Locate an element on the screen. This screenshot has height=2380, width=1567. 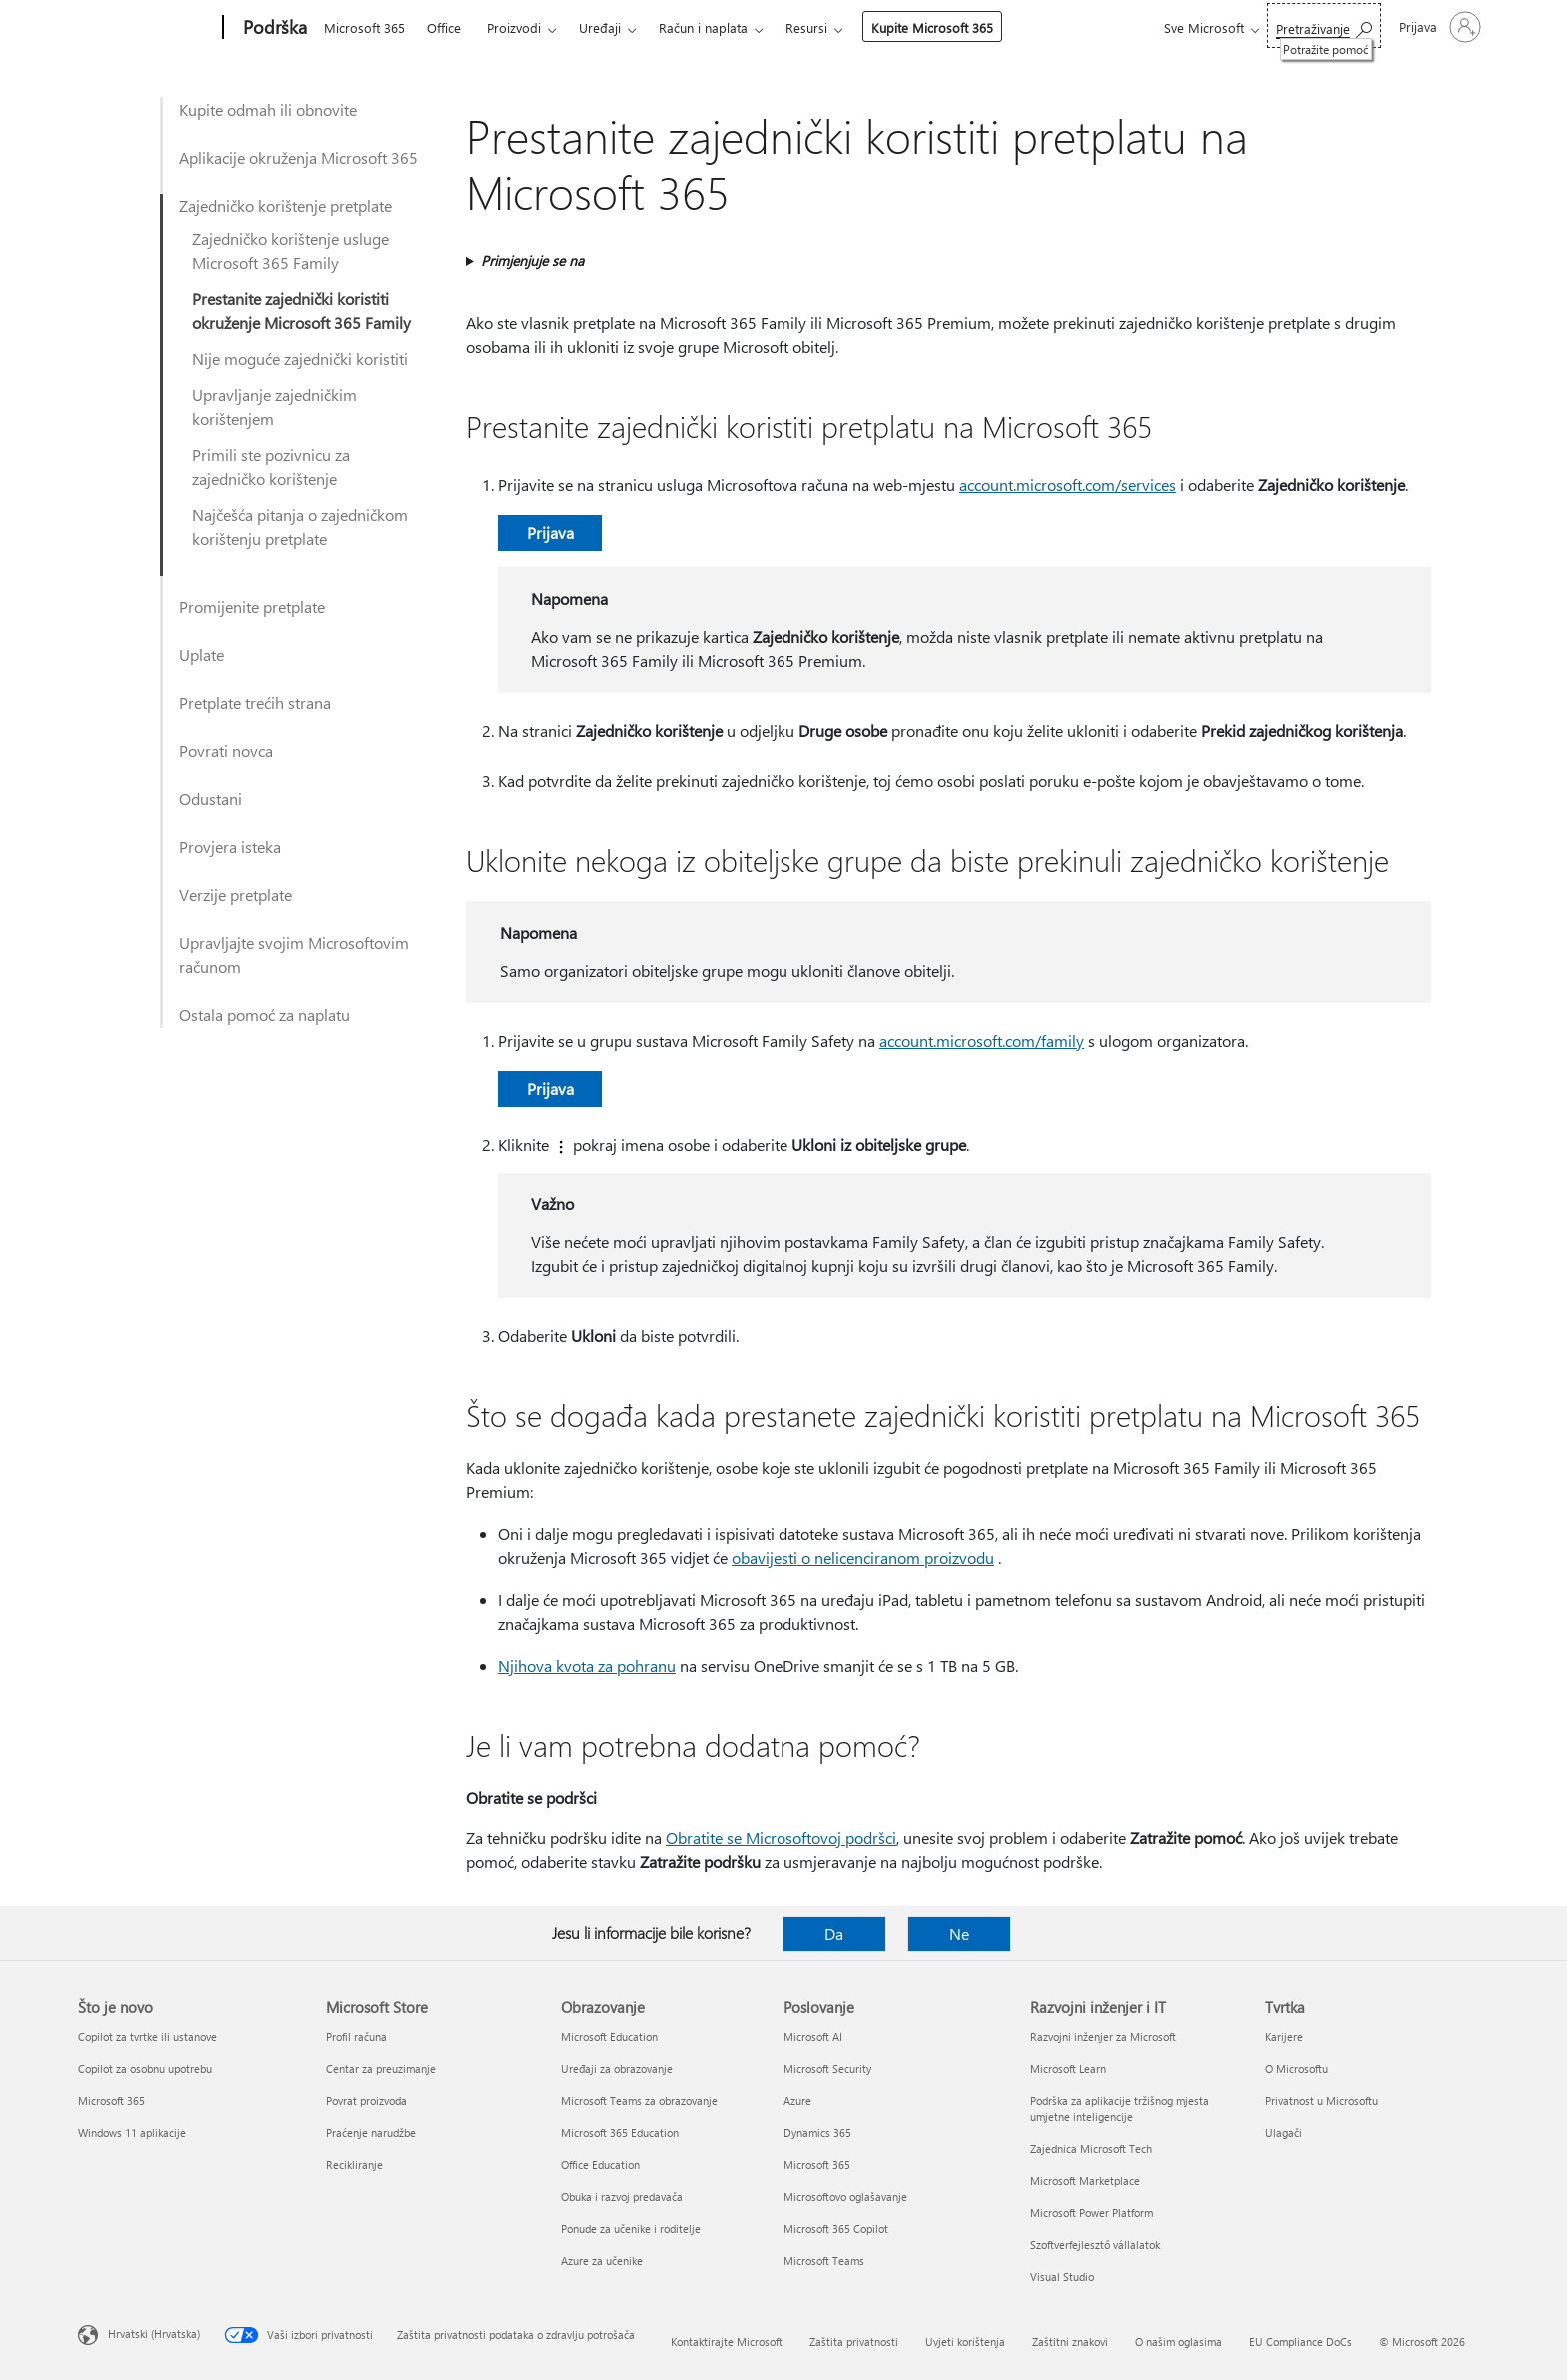
Promijenite pretplate is located at coordinates (252, 606).